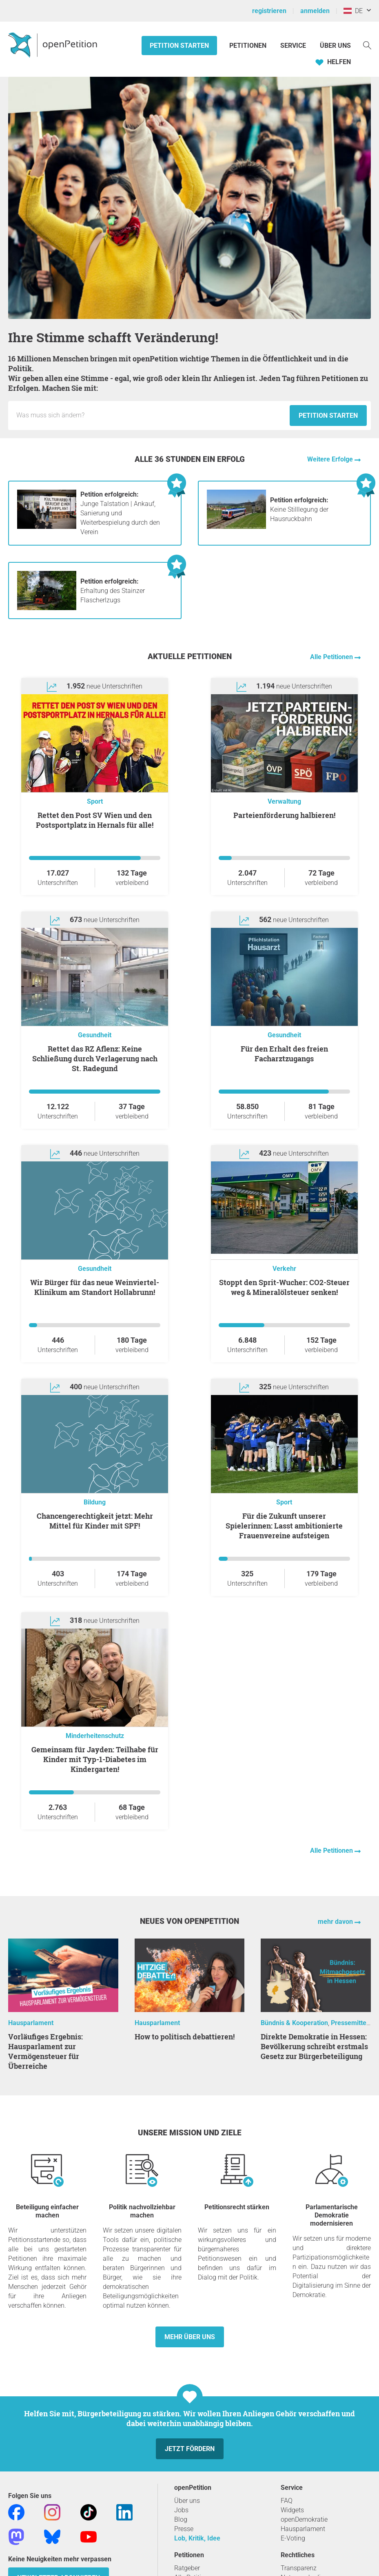 The image size is (379, 2576). What do you see at coordinates (190, 2449) in the screenshot?
I see `Jetzt fördern` at bounding box center [190, 2449].